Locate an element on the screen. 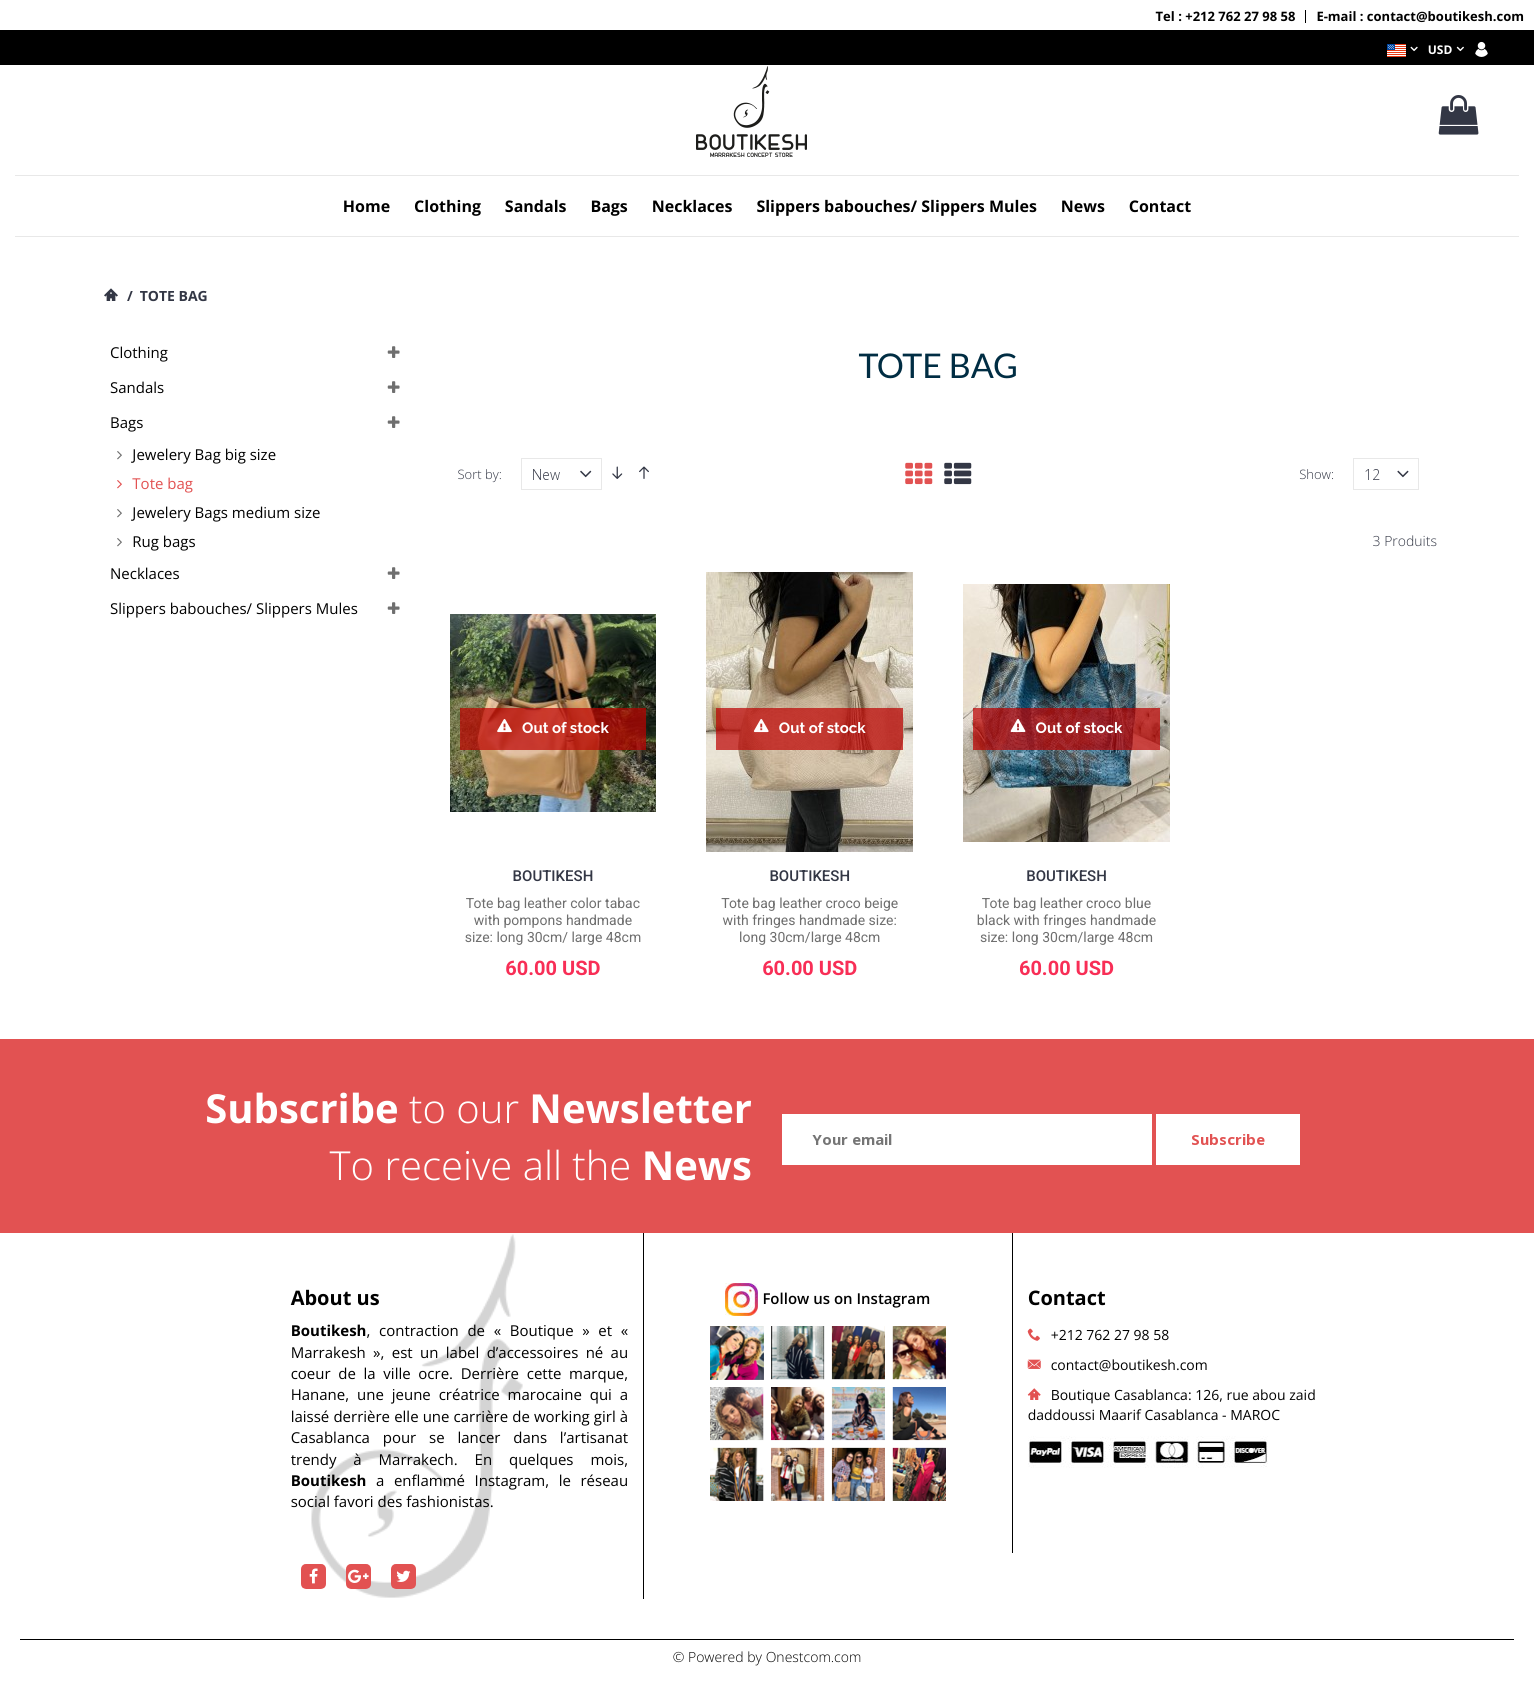  Bags is located at coordinates (608, 206).